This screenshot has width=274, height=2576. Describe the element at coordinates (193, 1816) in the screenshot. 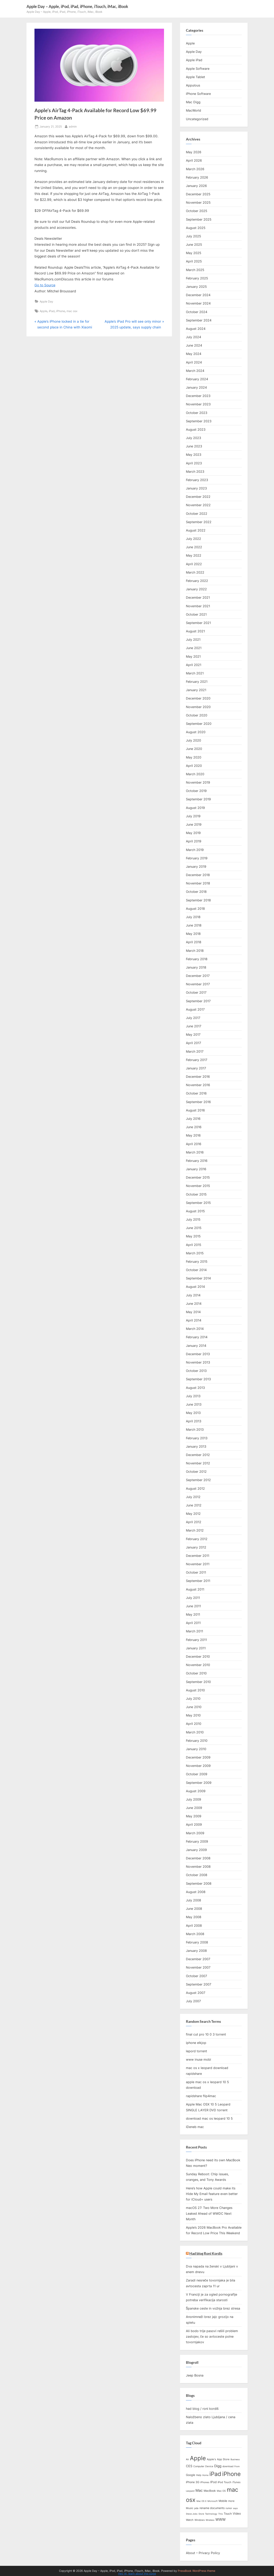

I see `May 2009` at that location.